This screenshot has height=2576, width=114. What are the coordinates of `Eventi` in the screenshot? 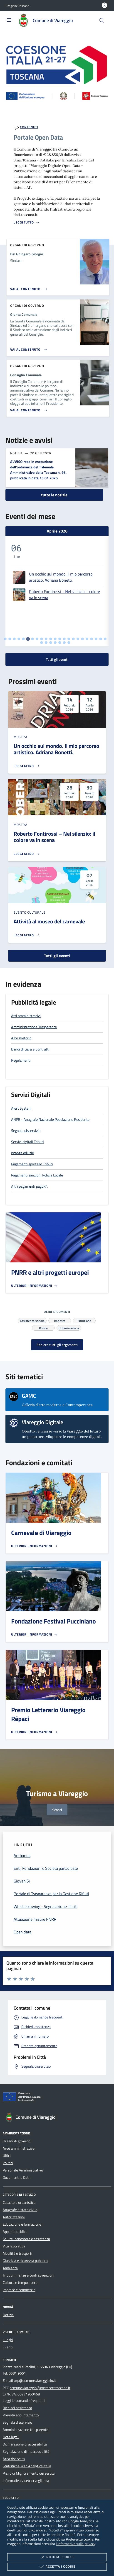 It's located at (8, 2347).